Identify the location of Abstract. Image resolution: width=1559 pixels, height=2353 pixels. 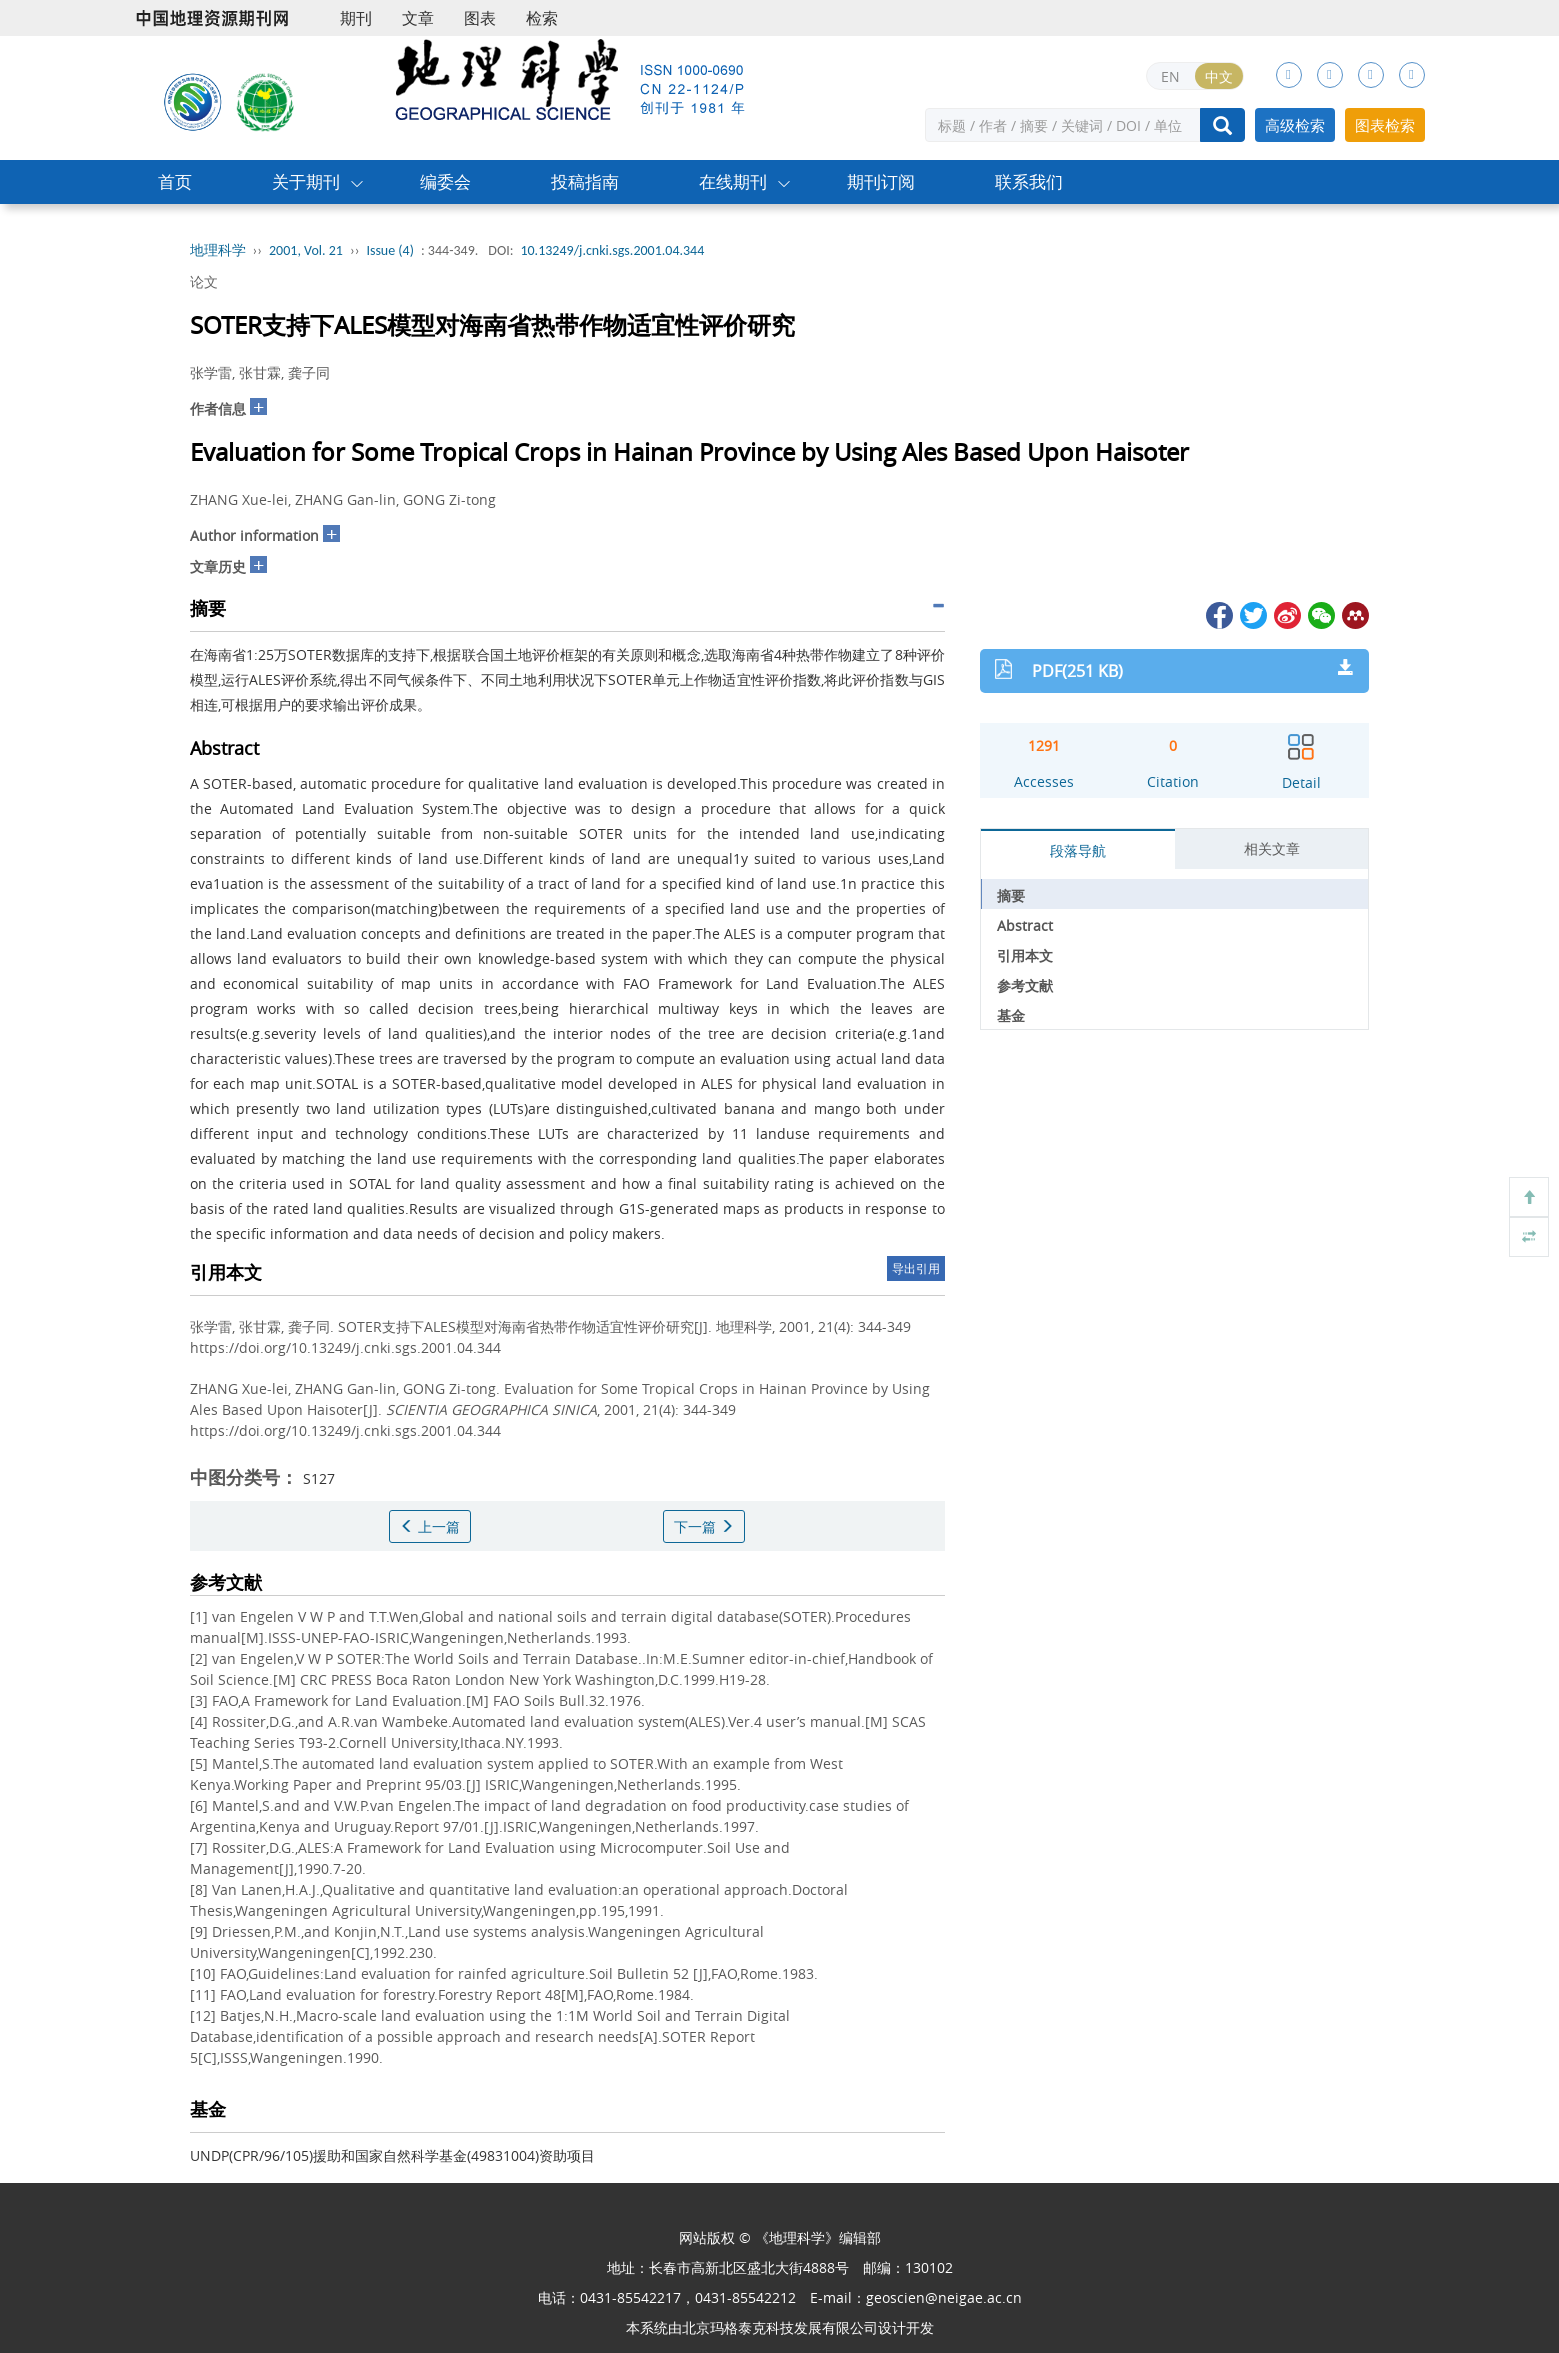
(1025, 925).